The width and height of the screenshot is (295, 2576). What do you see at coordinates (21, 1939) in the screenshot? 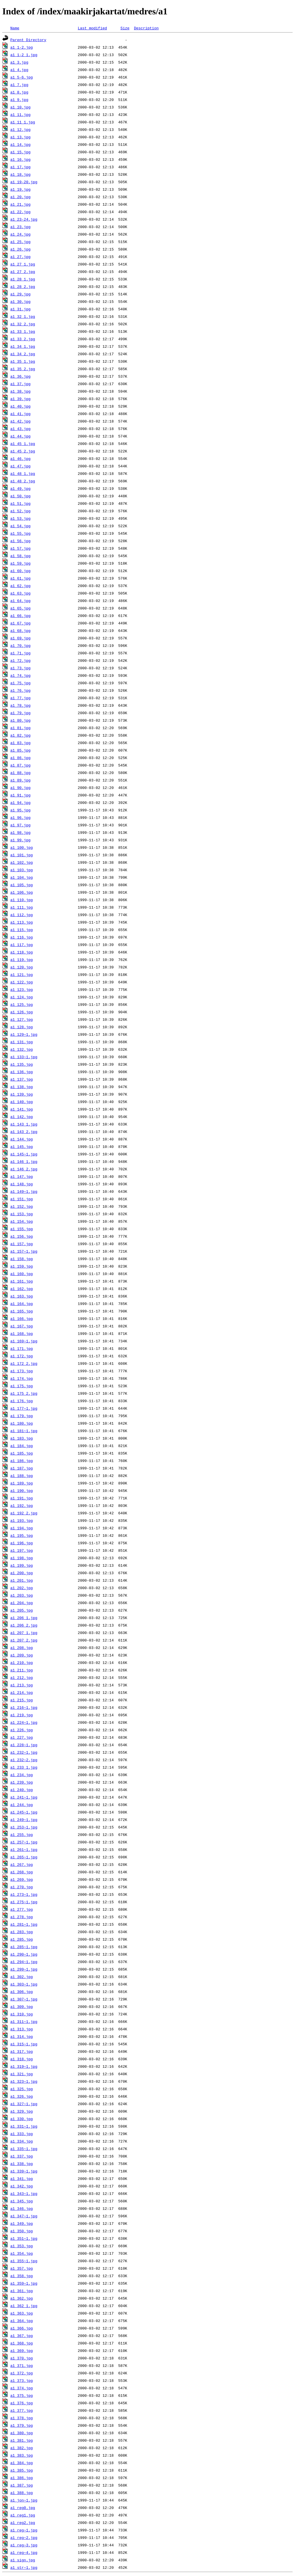
I see `a1_285.jpg` at bounding box center [21, 1939].